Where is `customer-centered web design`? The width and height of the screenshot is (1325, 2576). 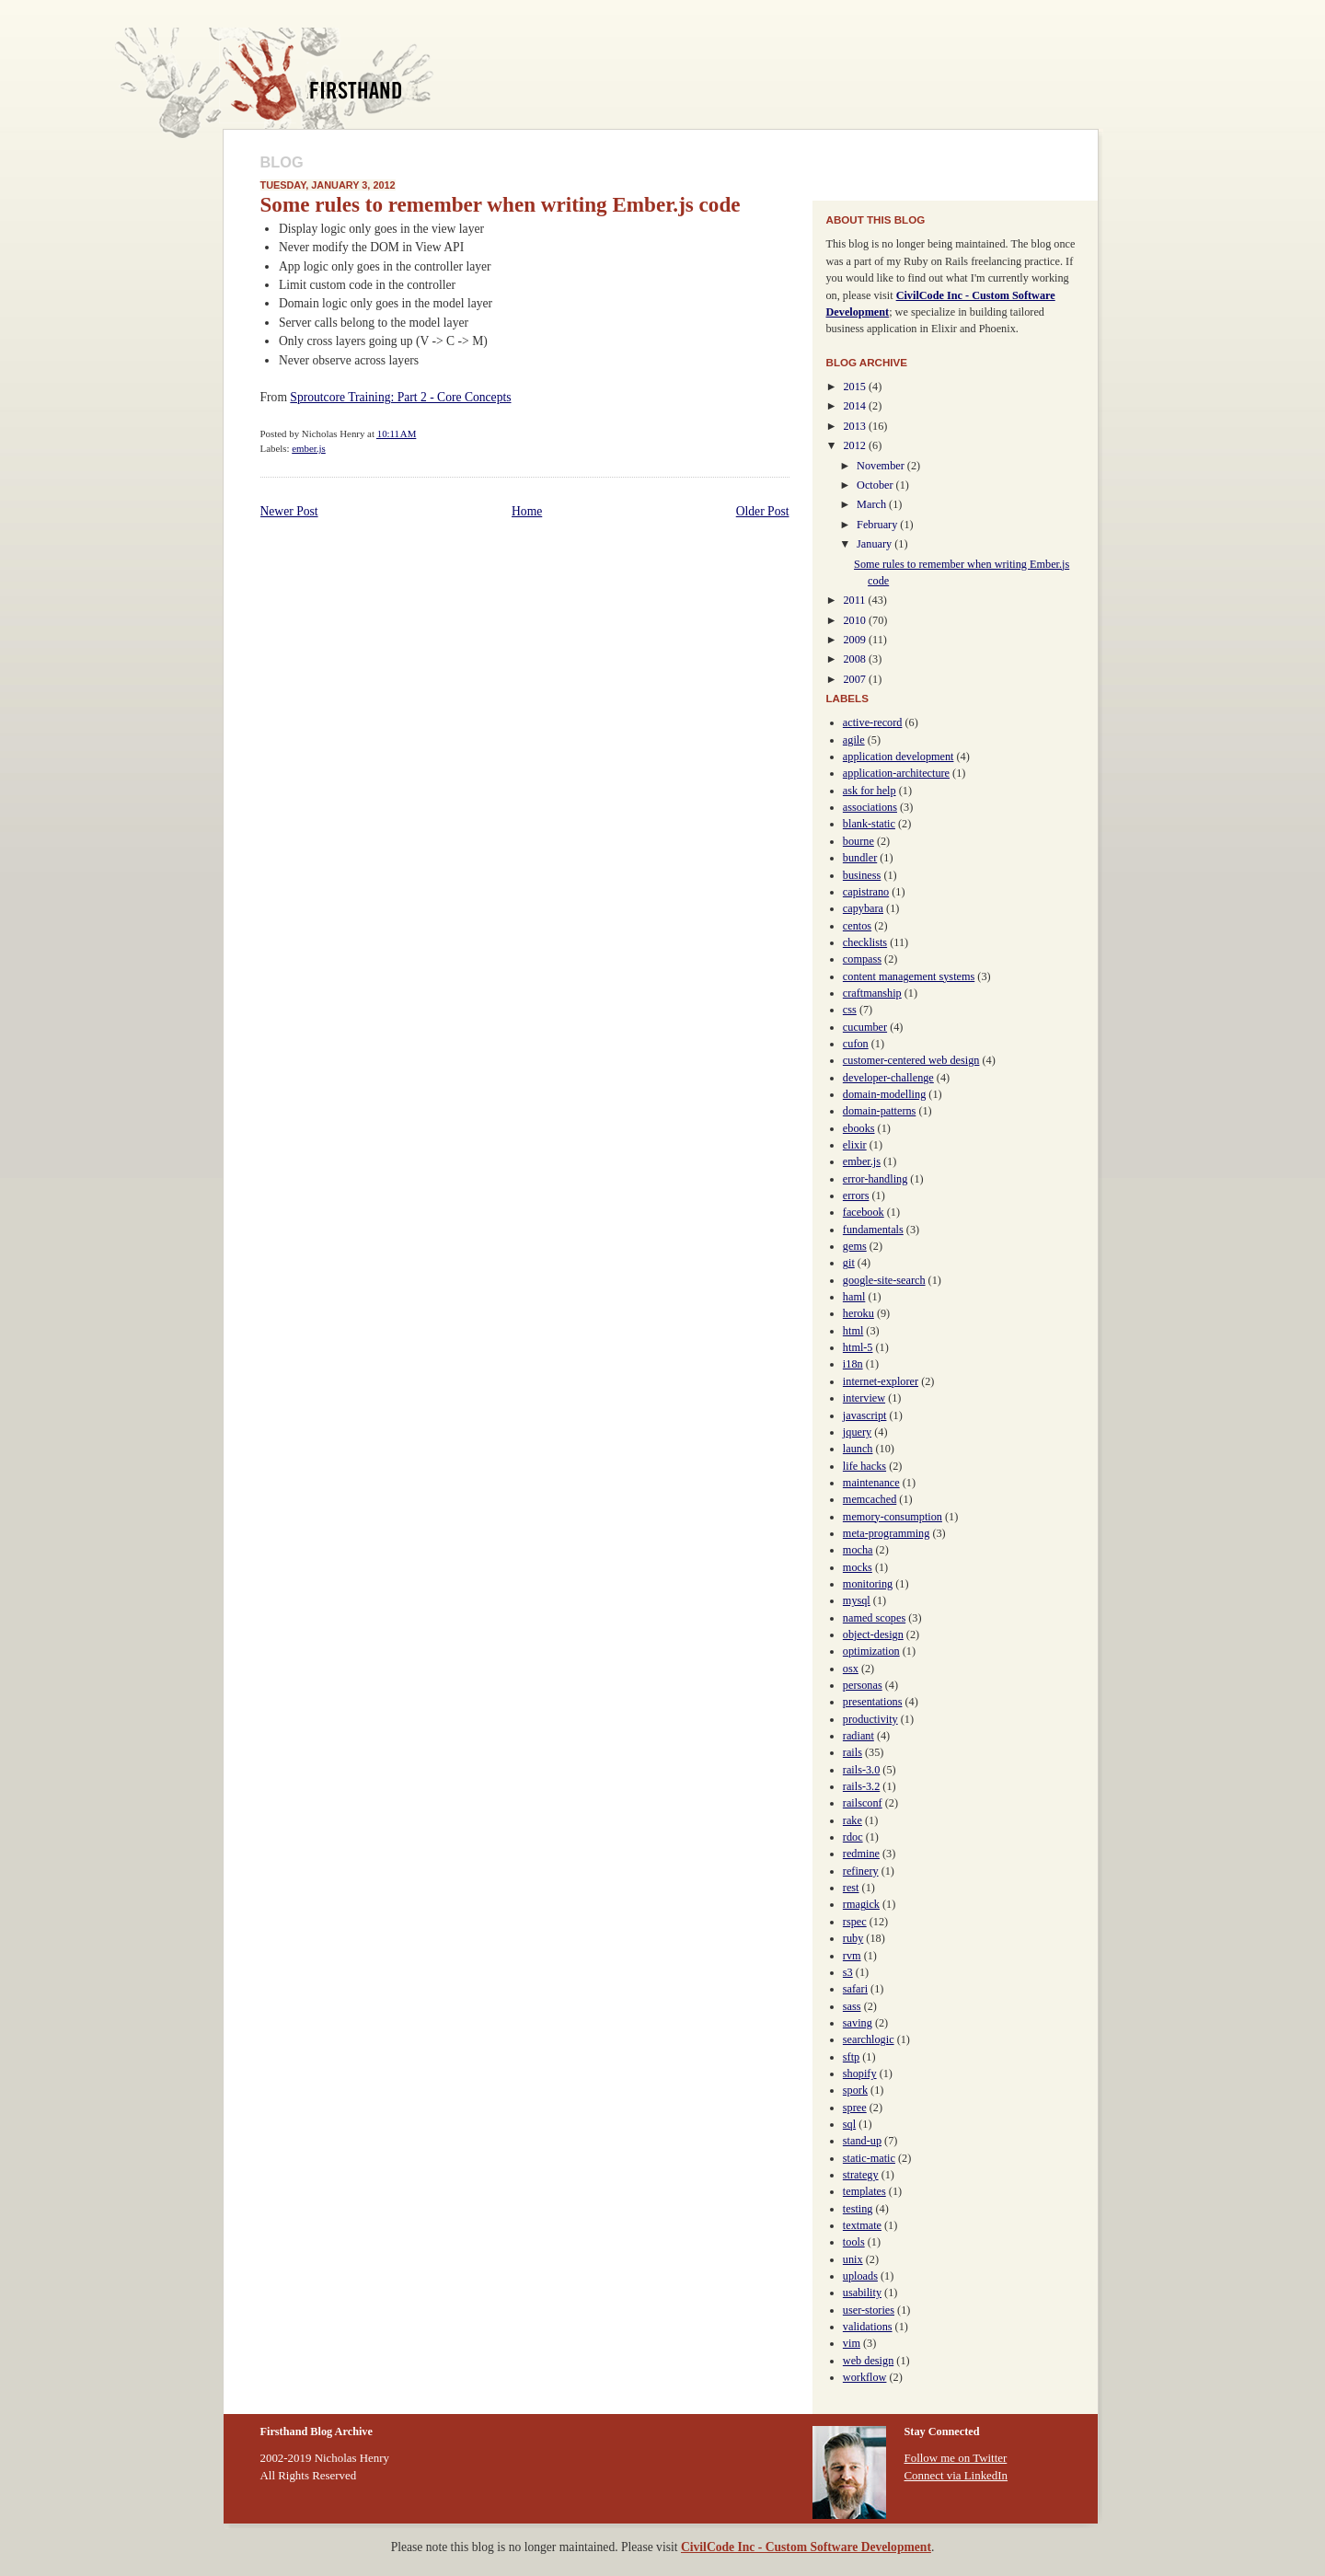
customer-centered web design is located at coordinates (911, 1060).